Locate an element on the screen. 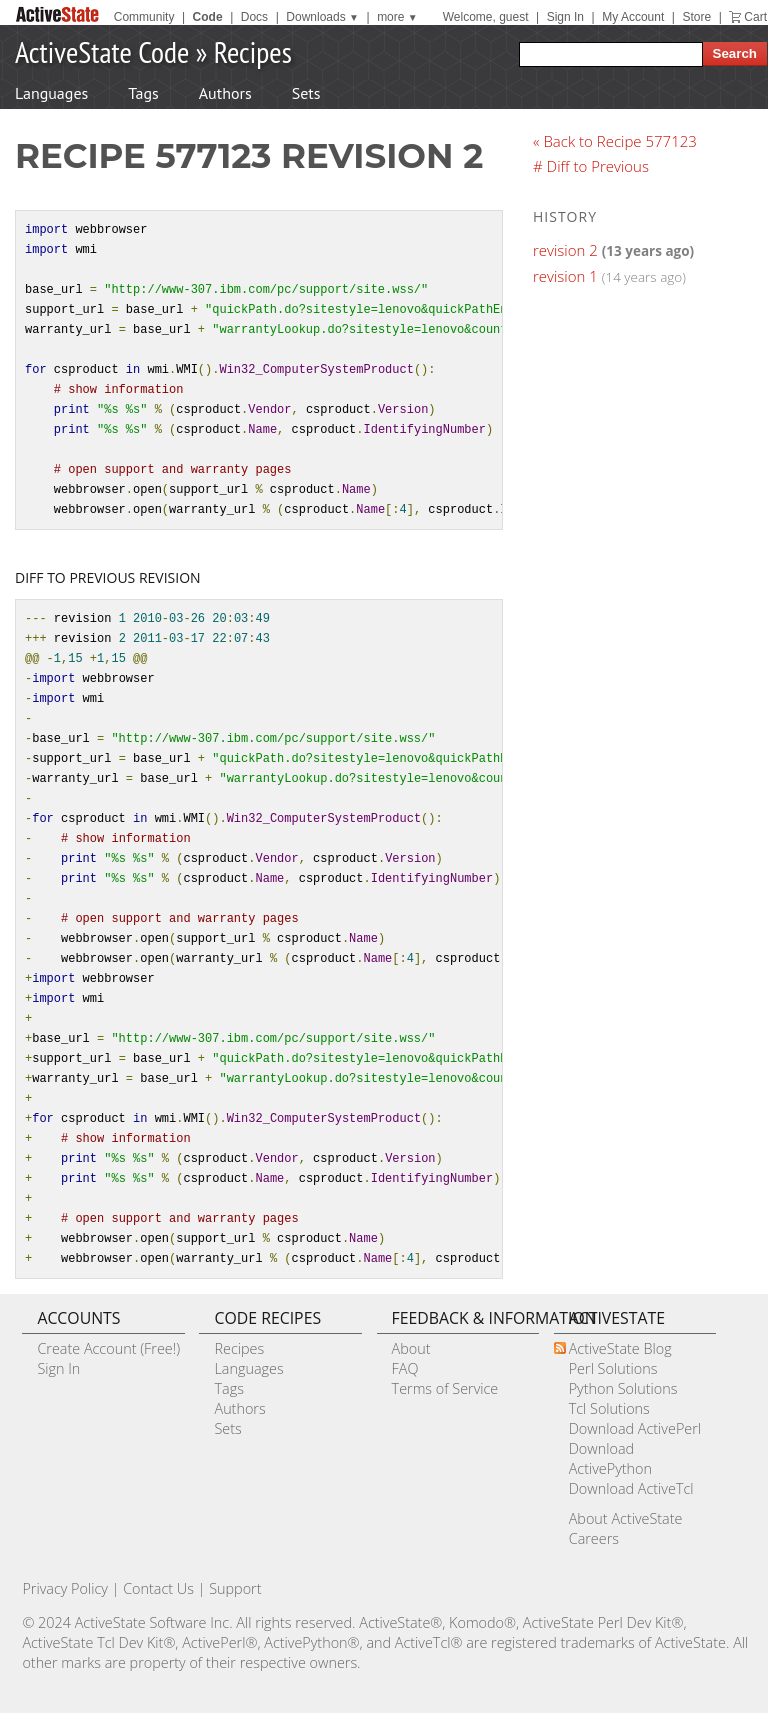  Privacy Policy is located at coordinates (65, 1588).